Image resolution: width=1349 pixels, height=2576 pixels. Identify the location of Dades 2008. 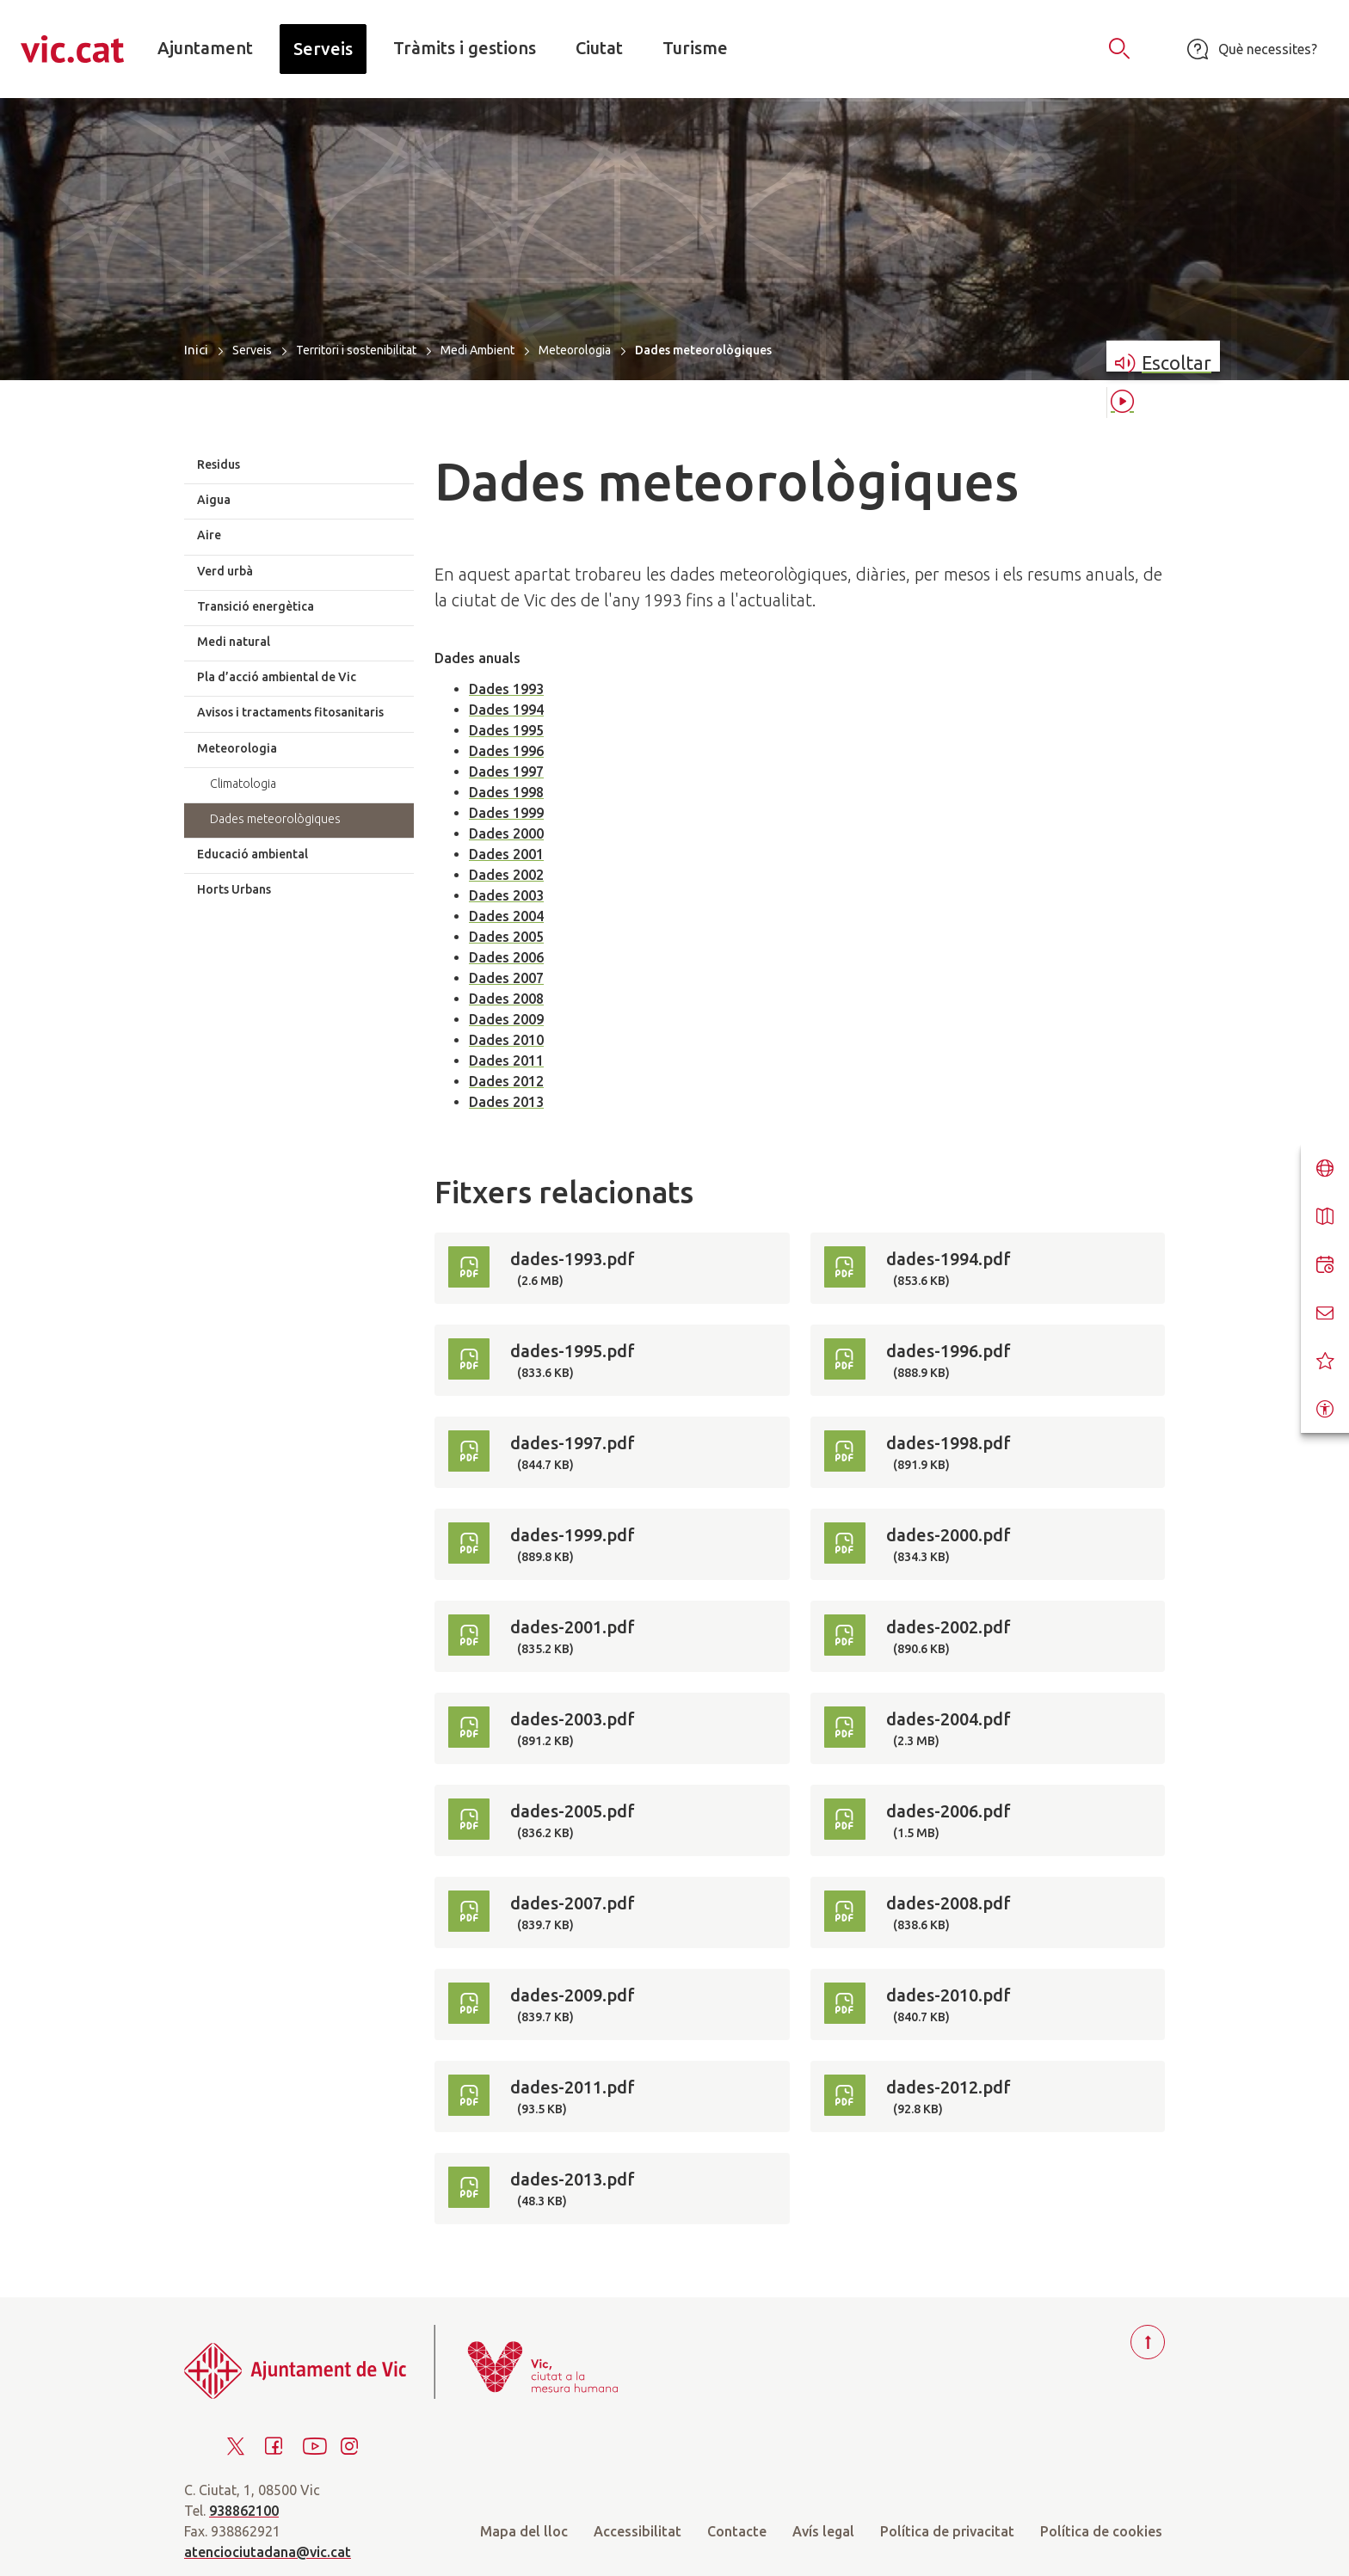
(506, 998).